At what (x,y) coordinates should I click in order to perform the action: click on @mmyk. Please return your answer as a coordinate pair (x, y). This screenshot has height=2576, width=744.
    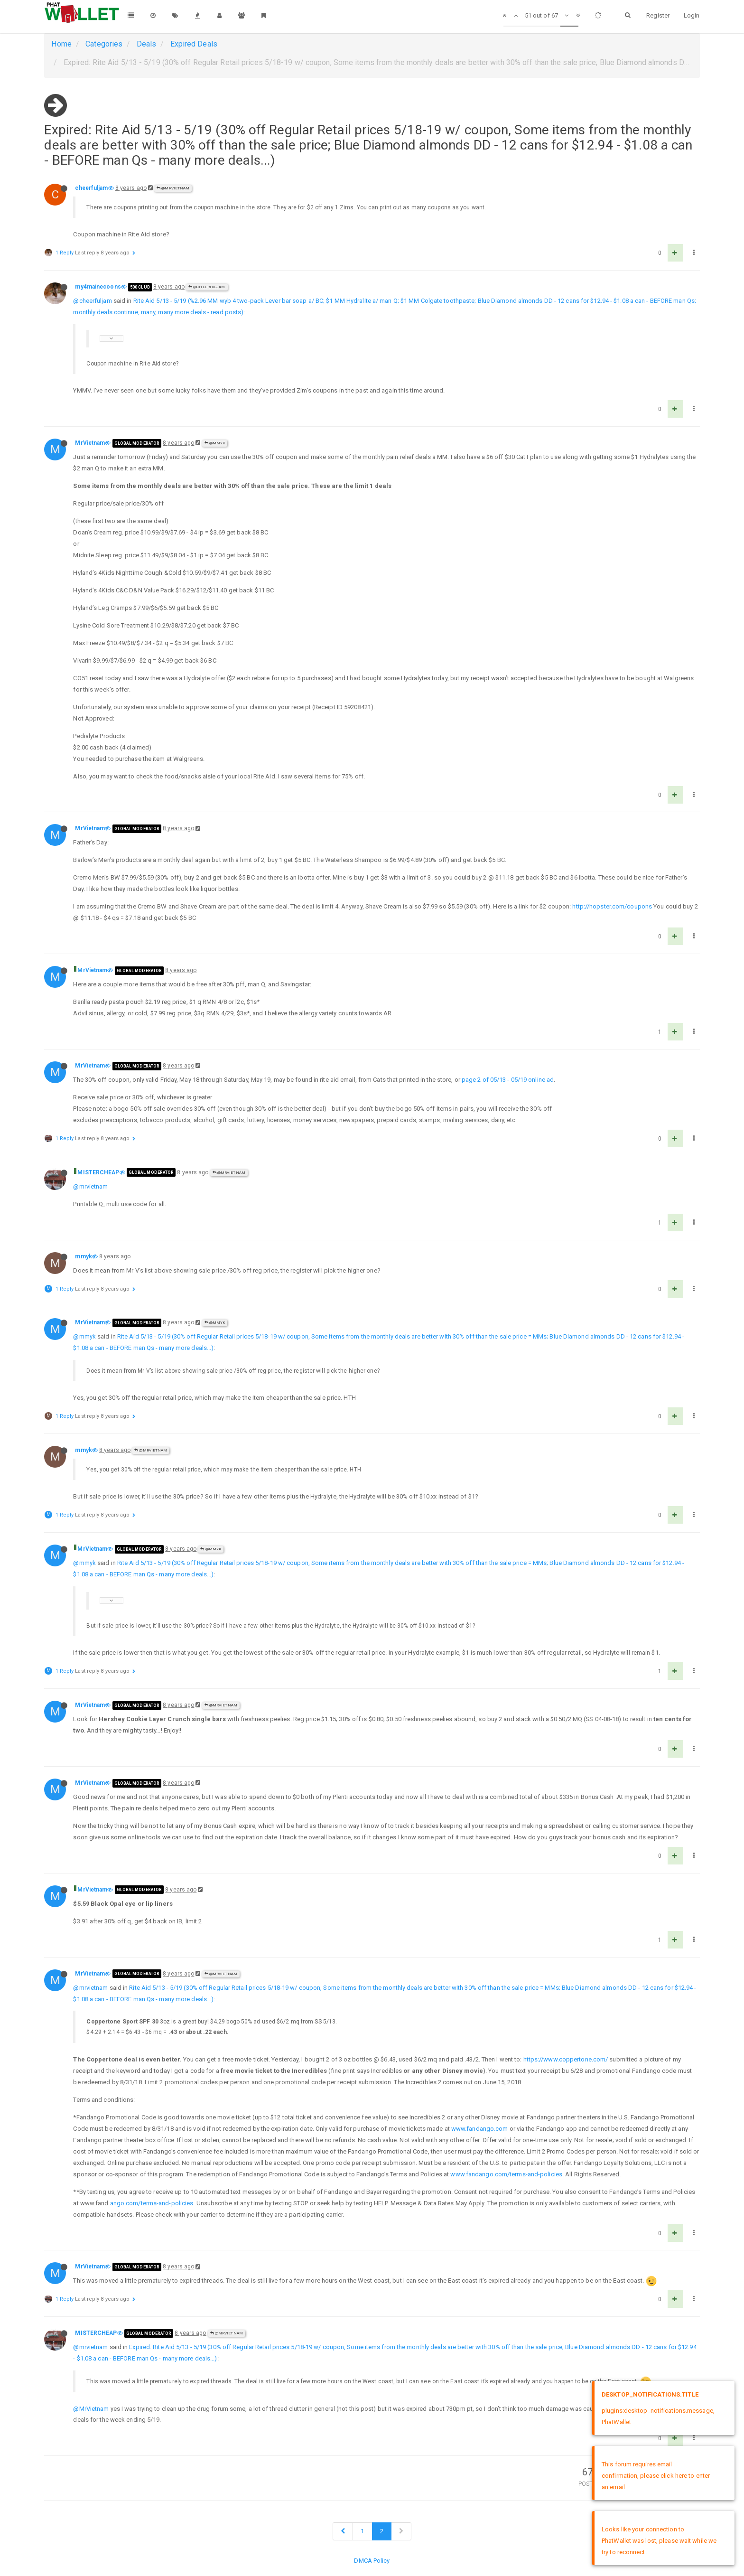
    Looking at the image, I should click on (215, 443).